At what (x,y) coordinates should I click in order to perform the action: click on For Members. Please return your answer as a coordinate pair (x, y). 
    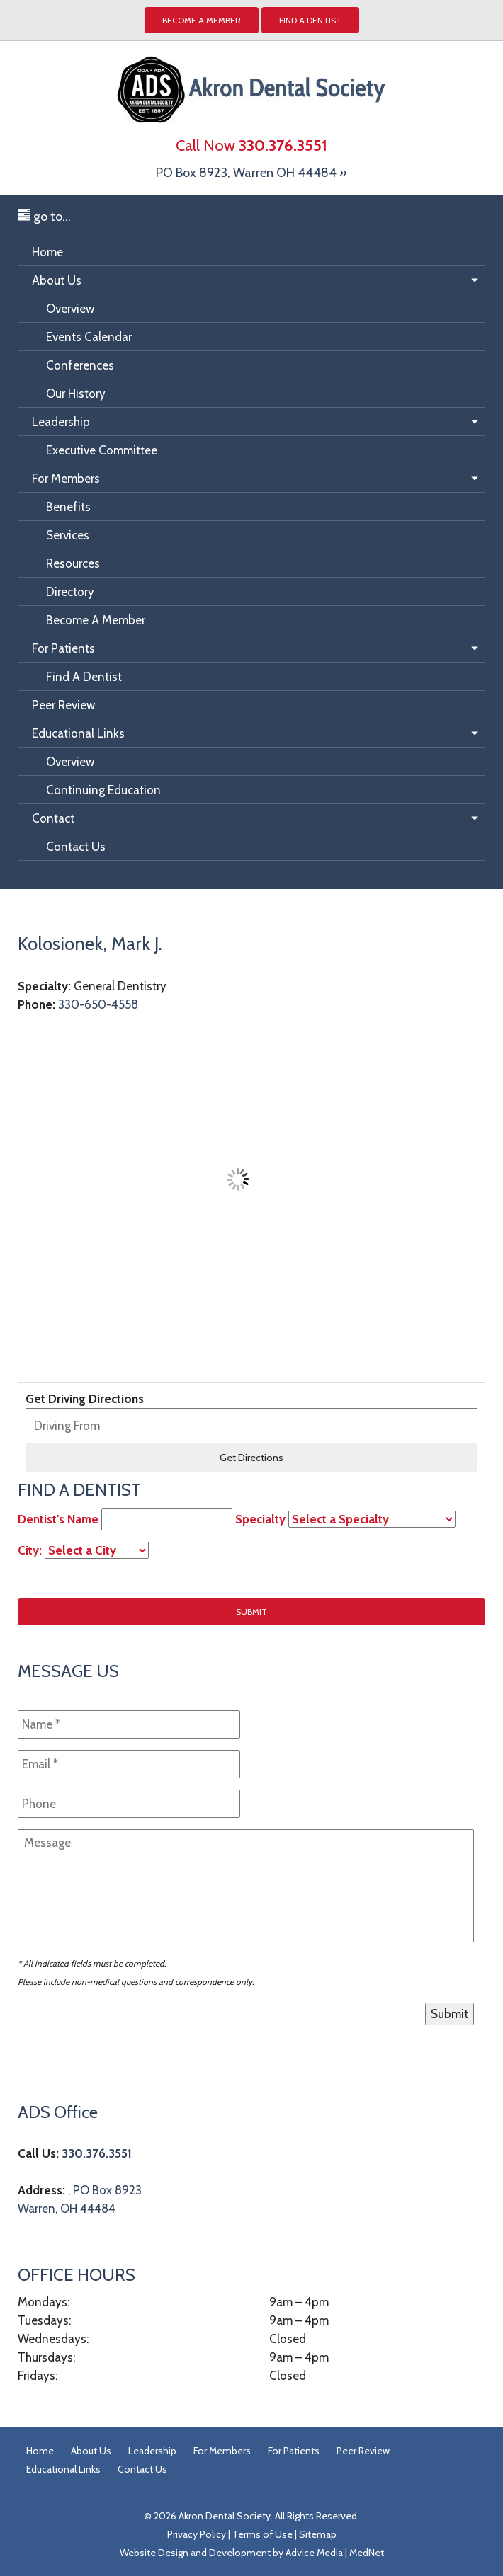
    Looking at the image, I should click on (66, 478).